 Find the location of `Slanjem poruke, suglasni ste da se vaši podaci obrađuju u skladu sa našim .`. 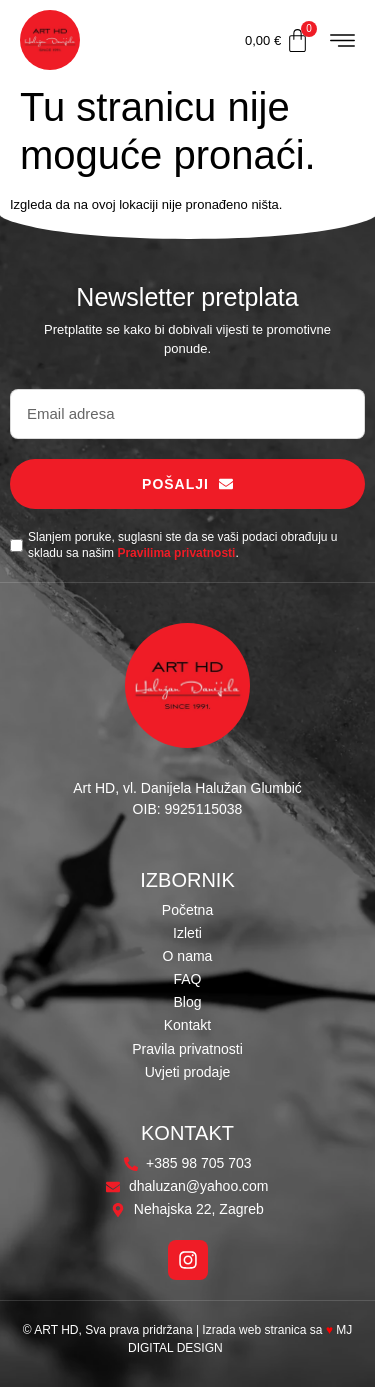

Slanjem poruke, suglasni ste da se vaši podaci obrađuju u skladu sa našim . is located at coordinates (183, 545).